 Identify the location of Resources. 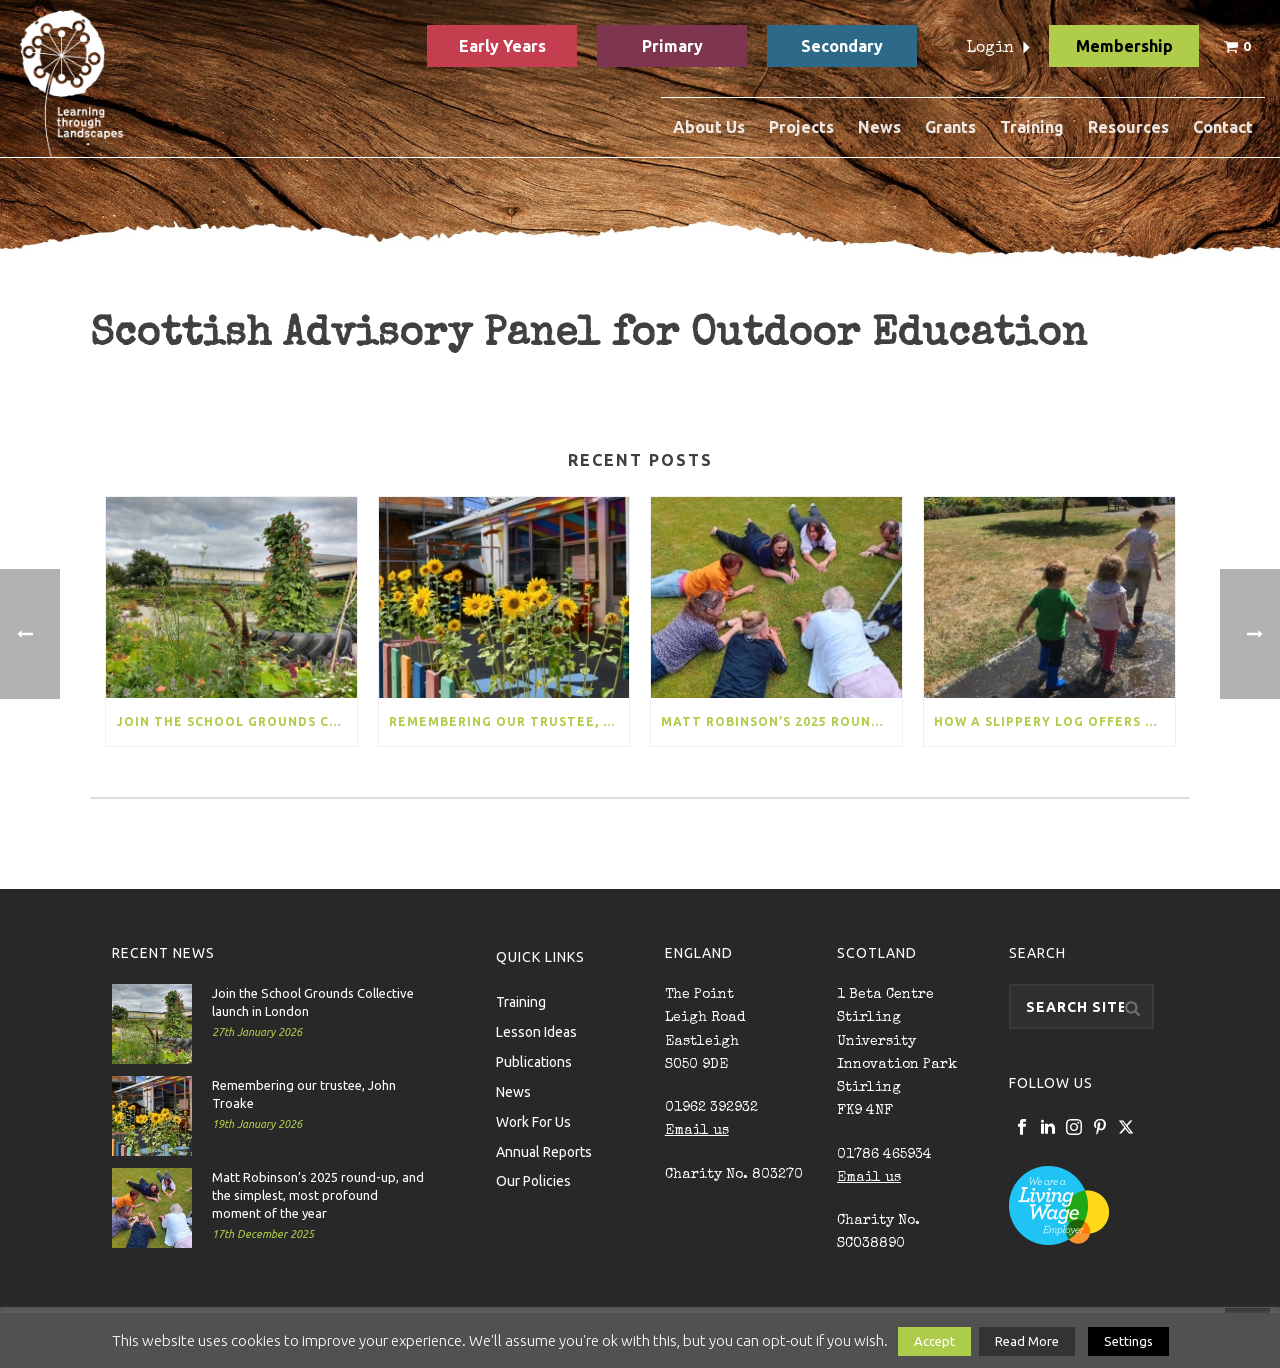
(1128, 127).